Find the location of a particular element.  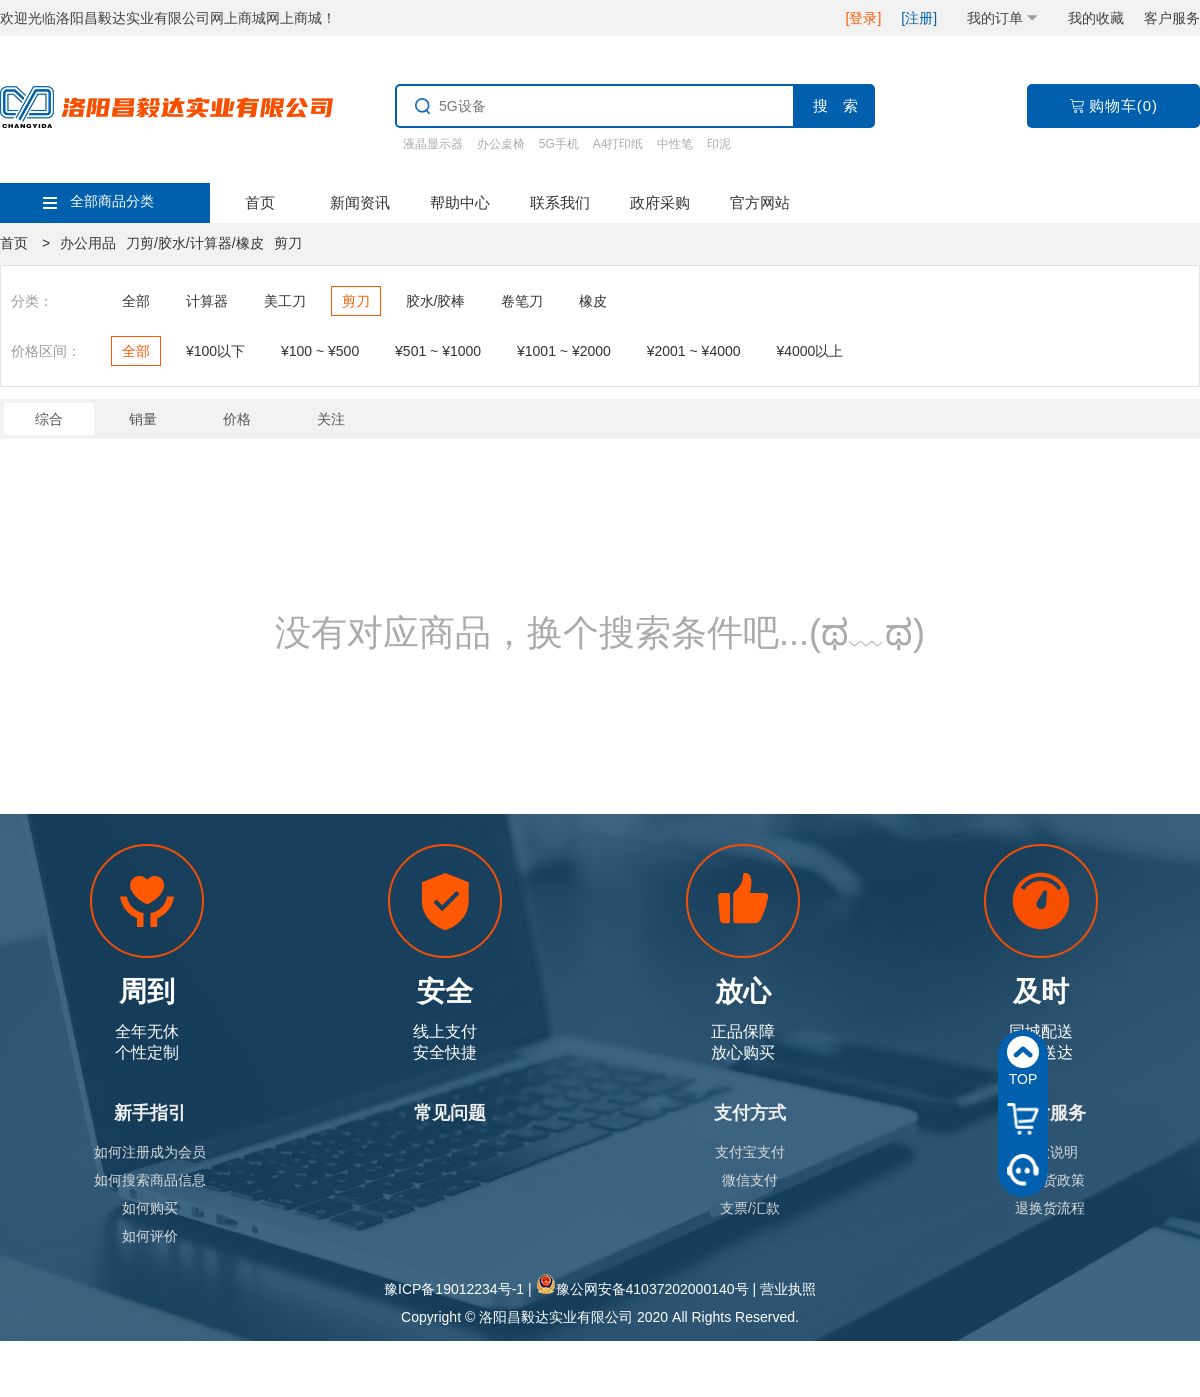

[登录] is located at coordinates (864, 18).